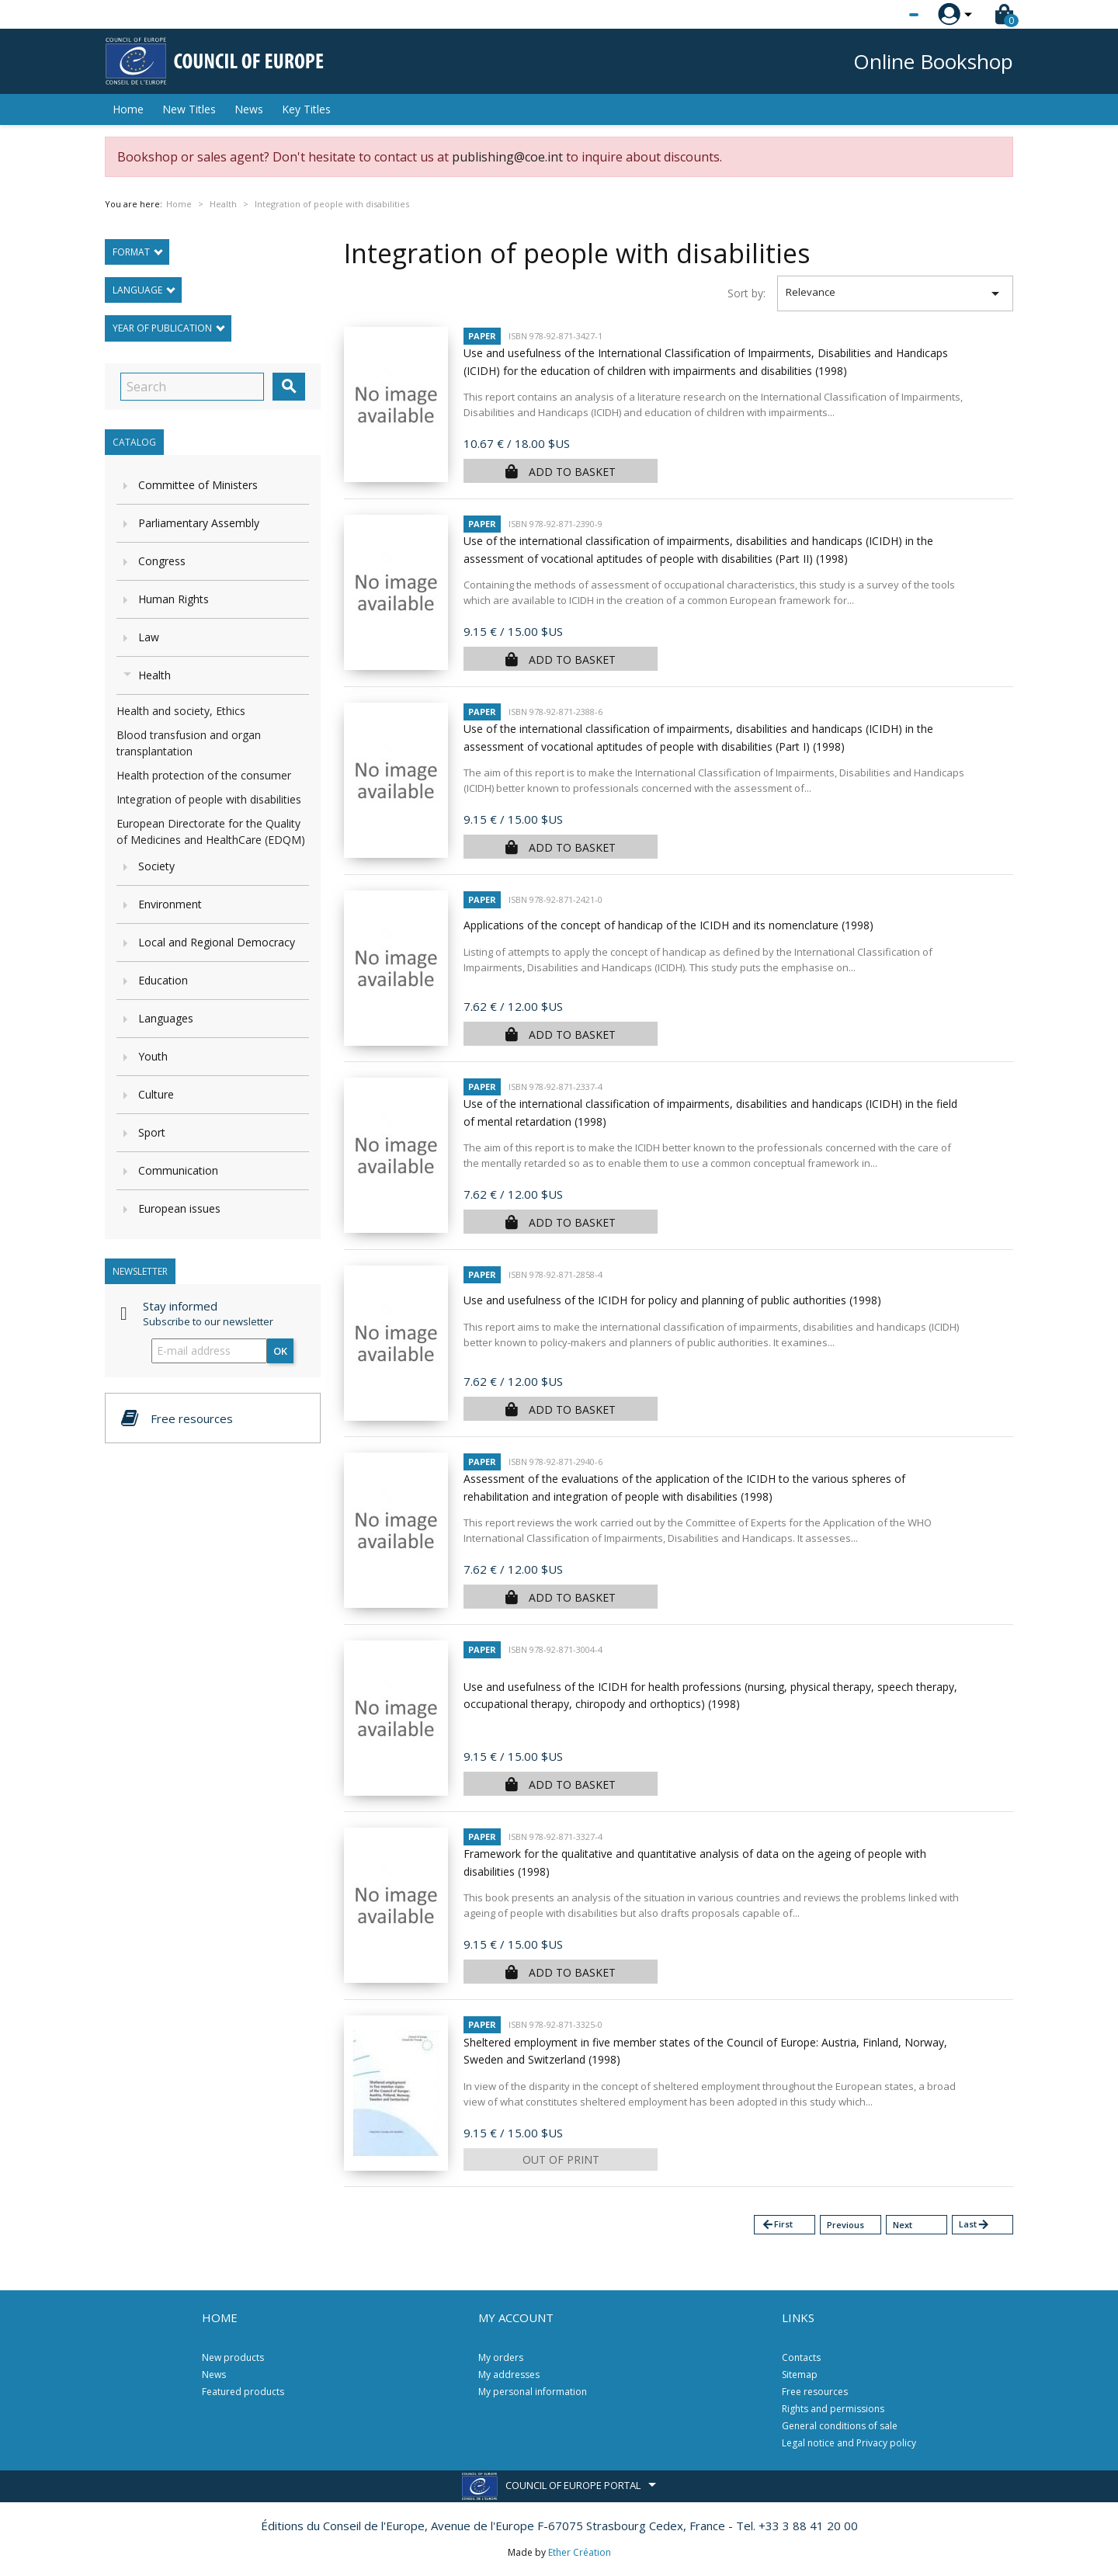 The height and width of the screenshot is (2576, 1118). I want to click on Relevance, so click(895, 293).